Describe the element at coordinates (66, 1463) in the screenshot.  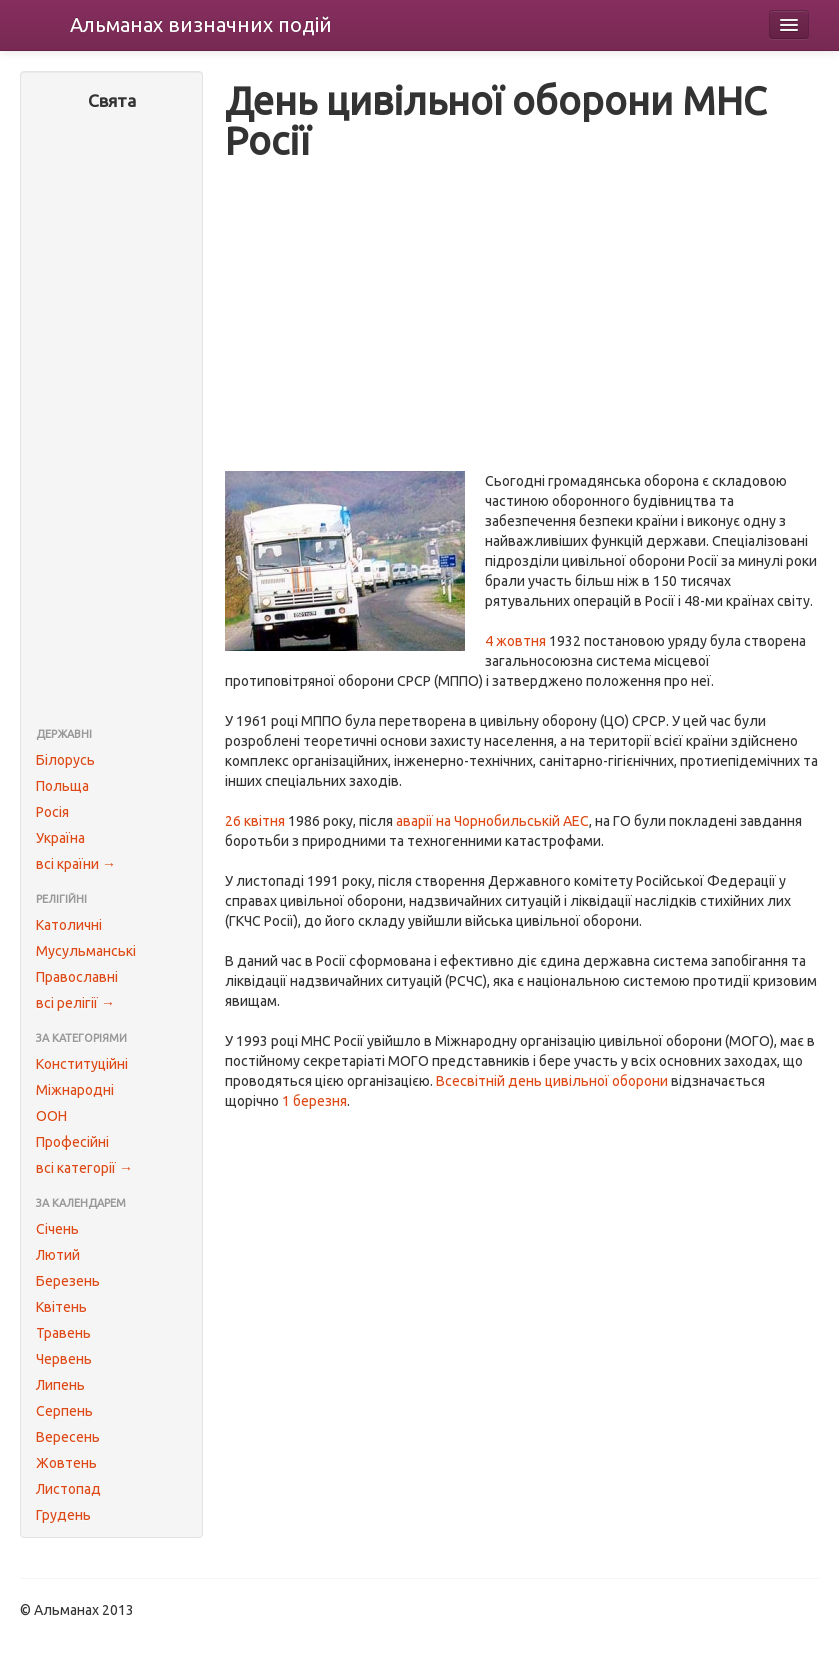
I see `Жовтень` at that location.